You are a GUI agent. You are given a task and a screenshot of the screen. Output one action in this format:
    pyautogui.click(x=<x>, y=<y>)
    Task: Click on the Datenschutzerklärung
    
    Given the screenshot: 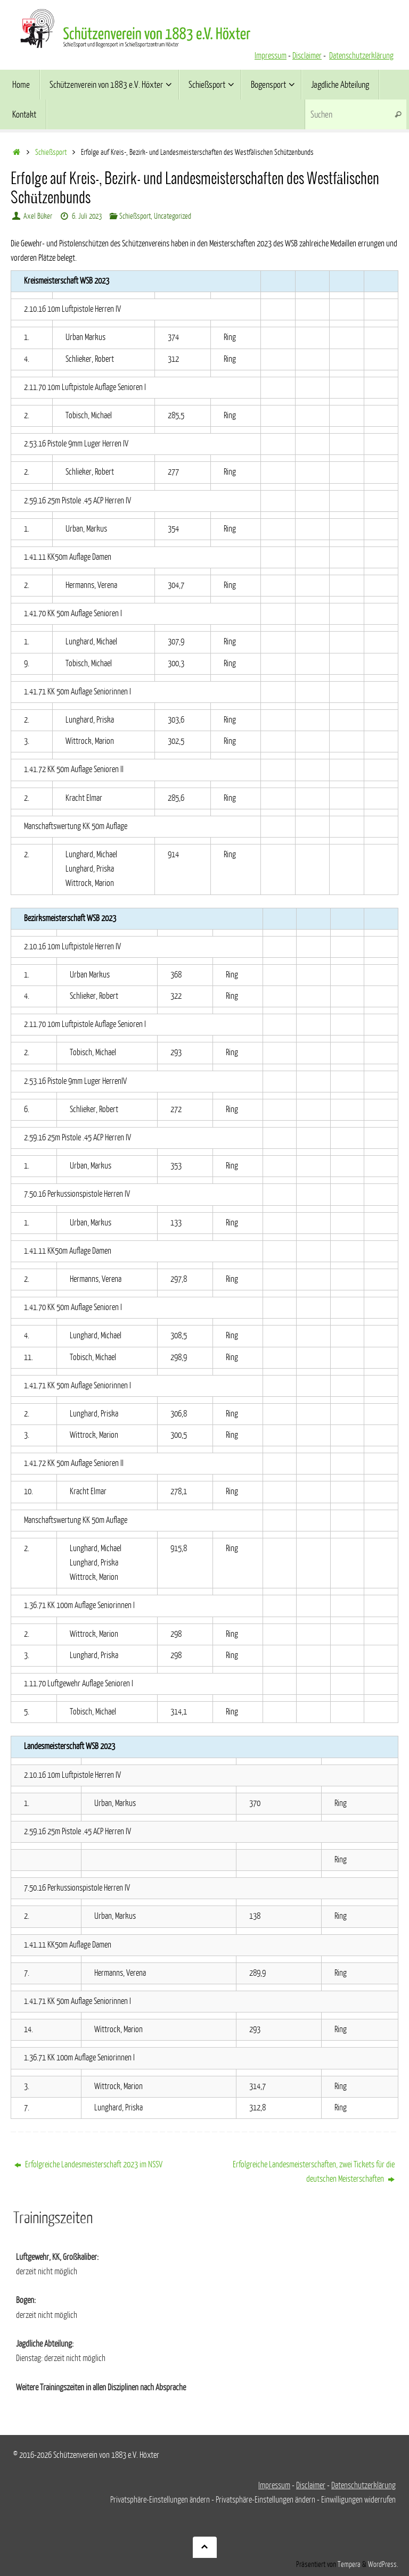 What is the action you would take?
    pyautogui.click(x=361, y=56)
    